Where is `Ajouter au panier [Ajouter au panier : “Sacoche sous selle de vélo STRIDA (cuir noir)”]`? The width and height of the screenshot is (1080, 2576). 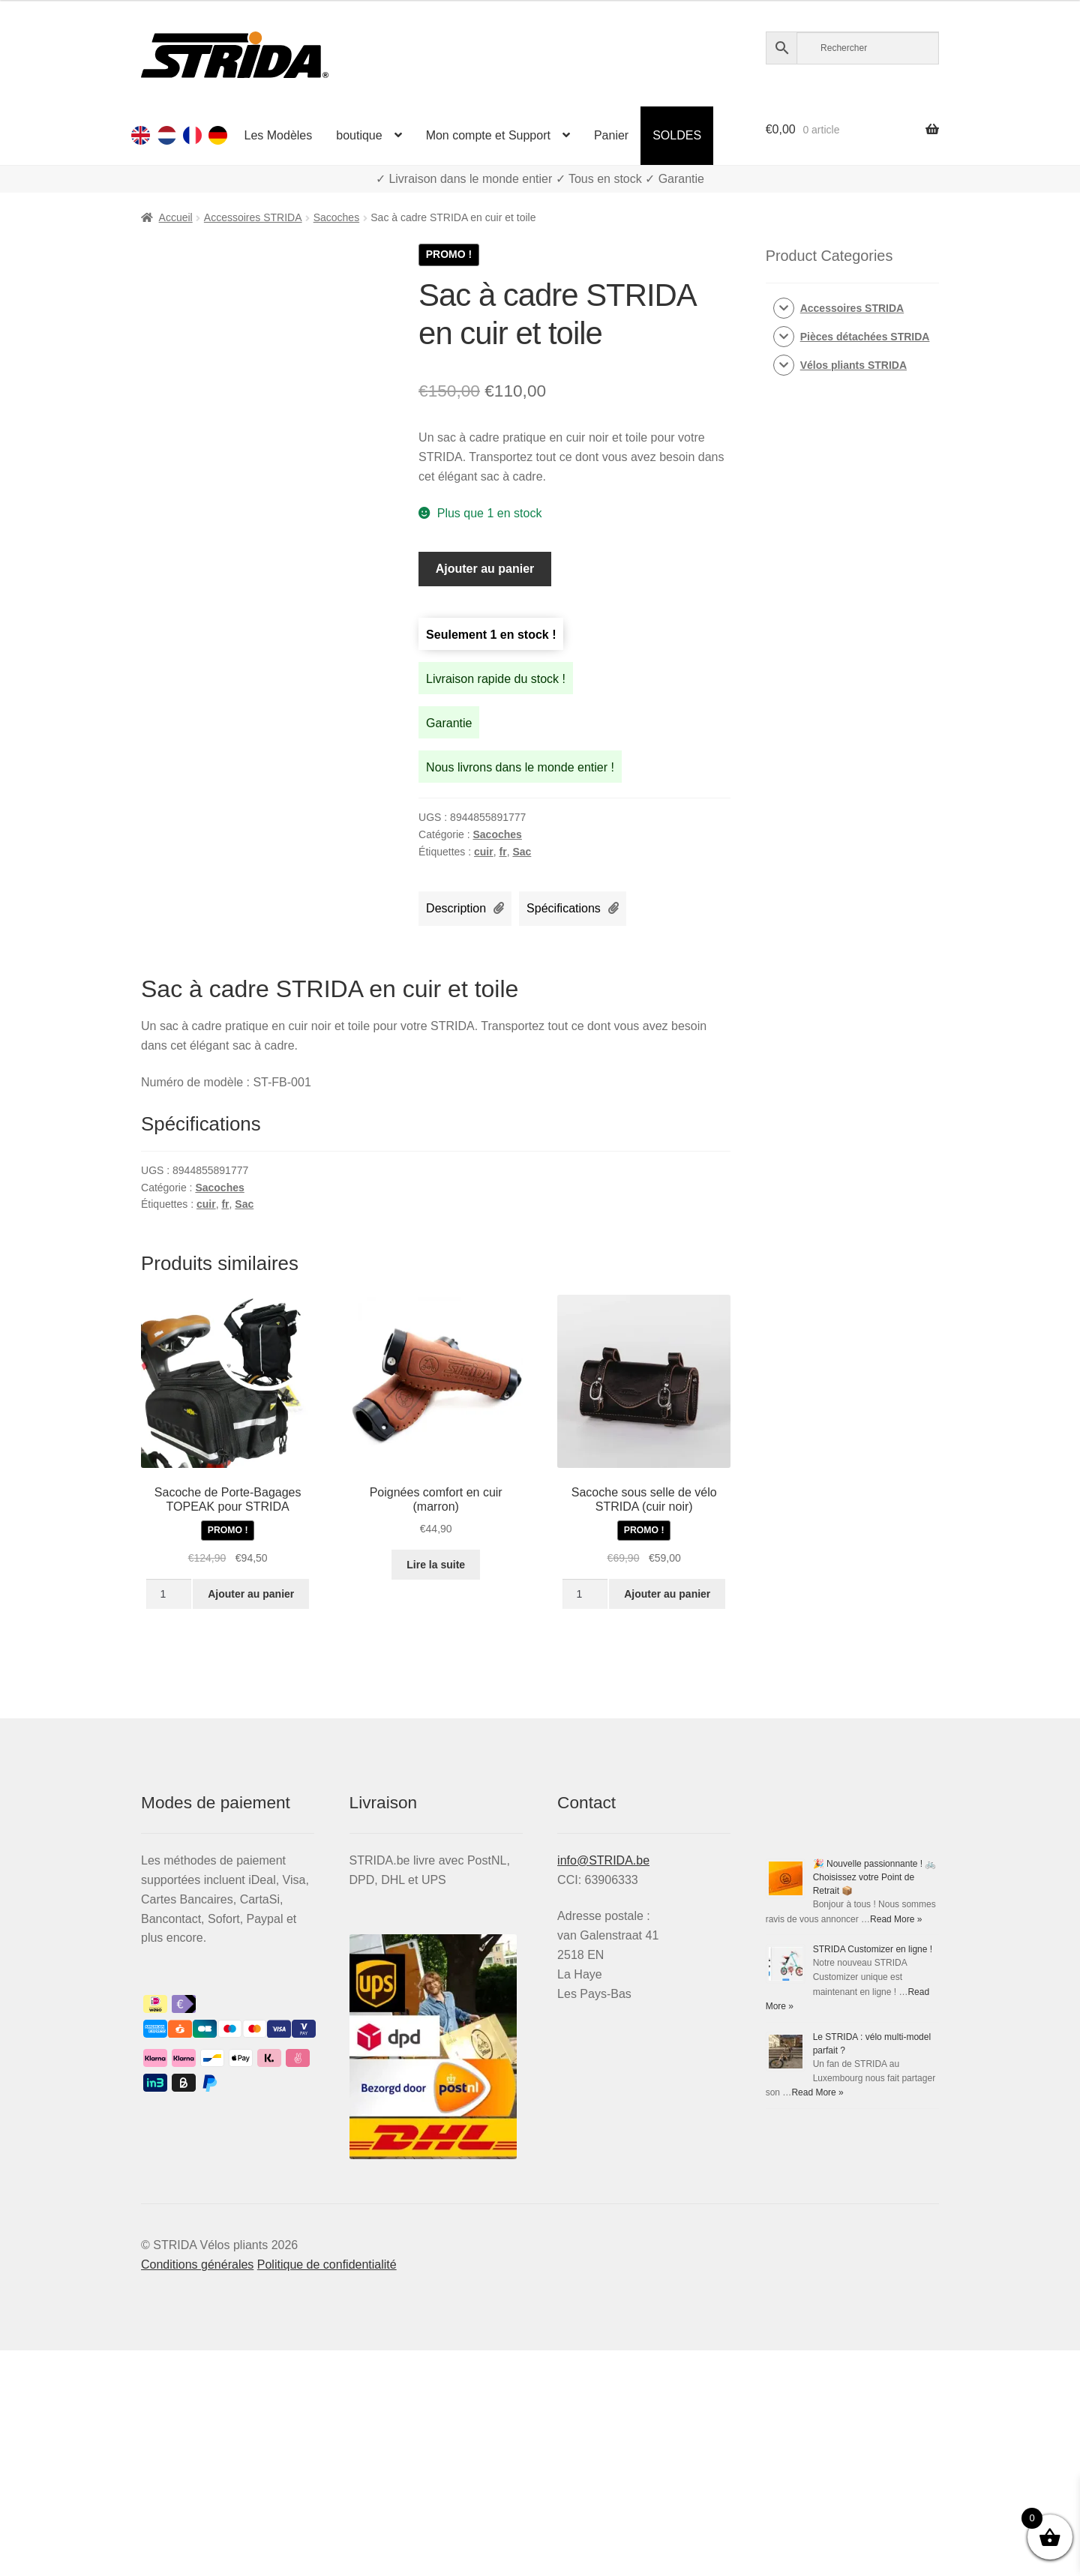 Ajouter au panier [Ajouter au panier : “Sacoche sous selle de vélo STRIDA (cuir noir)”] is located at coordinates (667, 1594).